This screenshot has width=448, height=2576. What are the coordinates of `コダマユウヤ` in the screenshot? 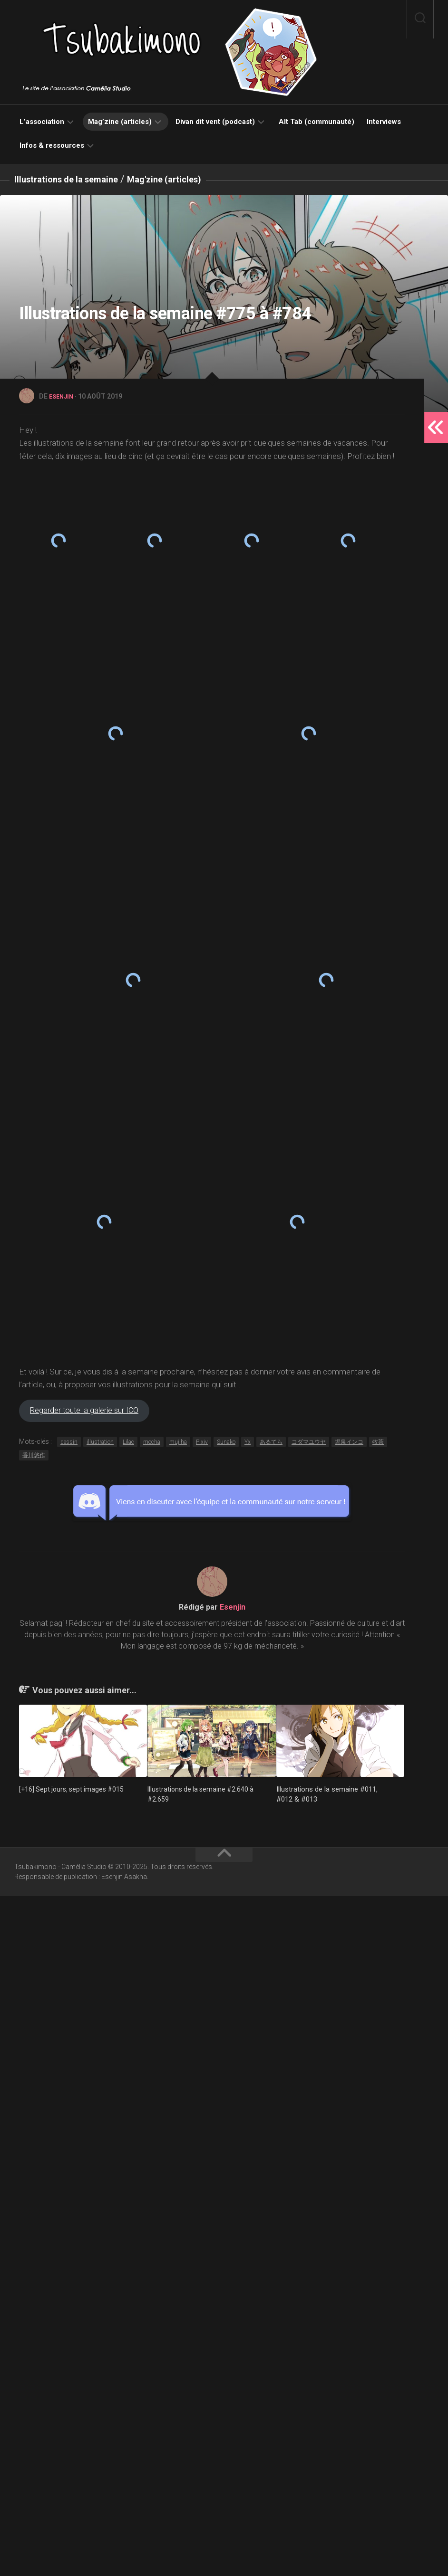 It's located at (309, 2122).